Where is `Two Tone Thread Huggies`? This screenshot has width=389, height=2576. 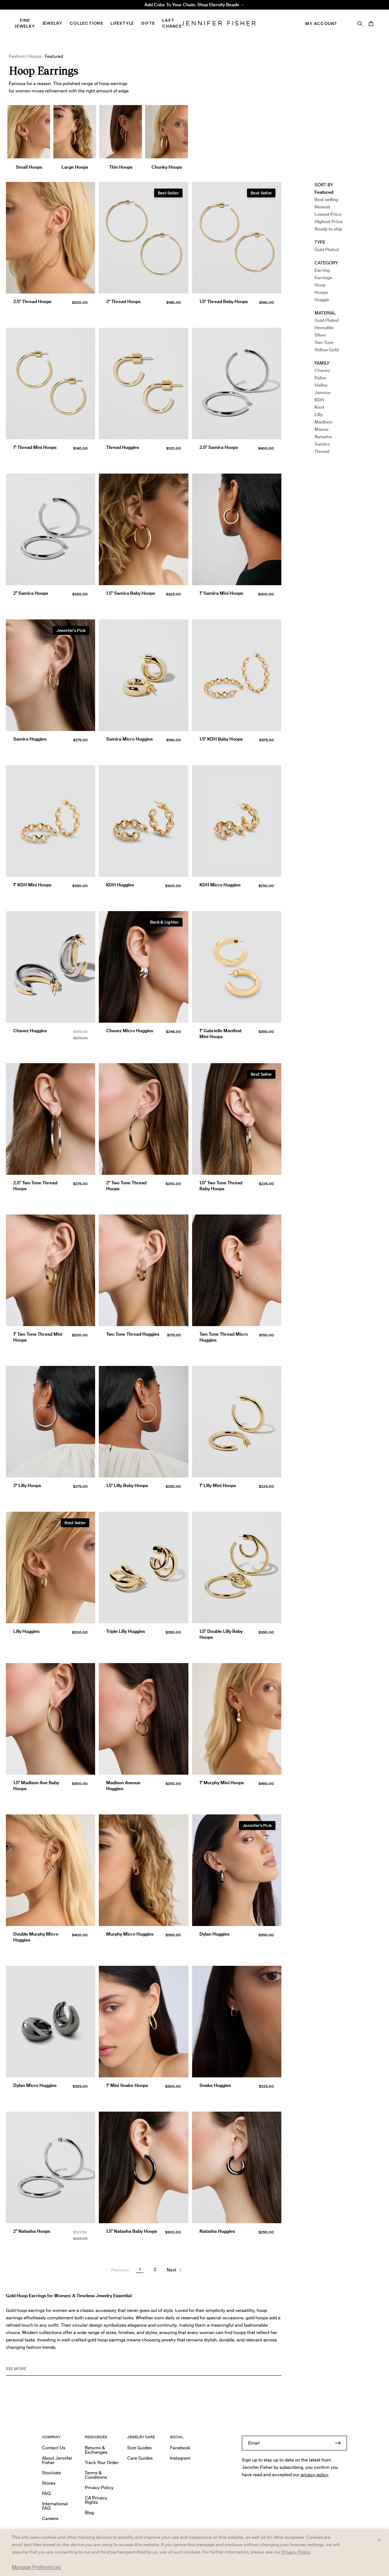 Two Tone Thread Huggies is located at coordinates (132, 1334).